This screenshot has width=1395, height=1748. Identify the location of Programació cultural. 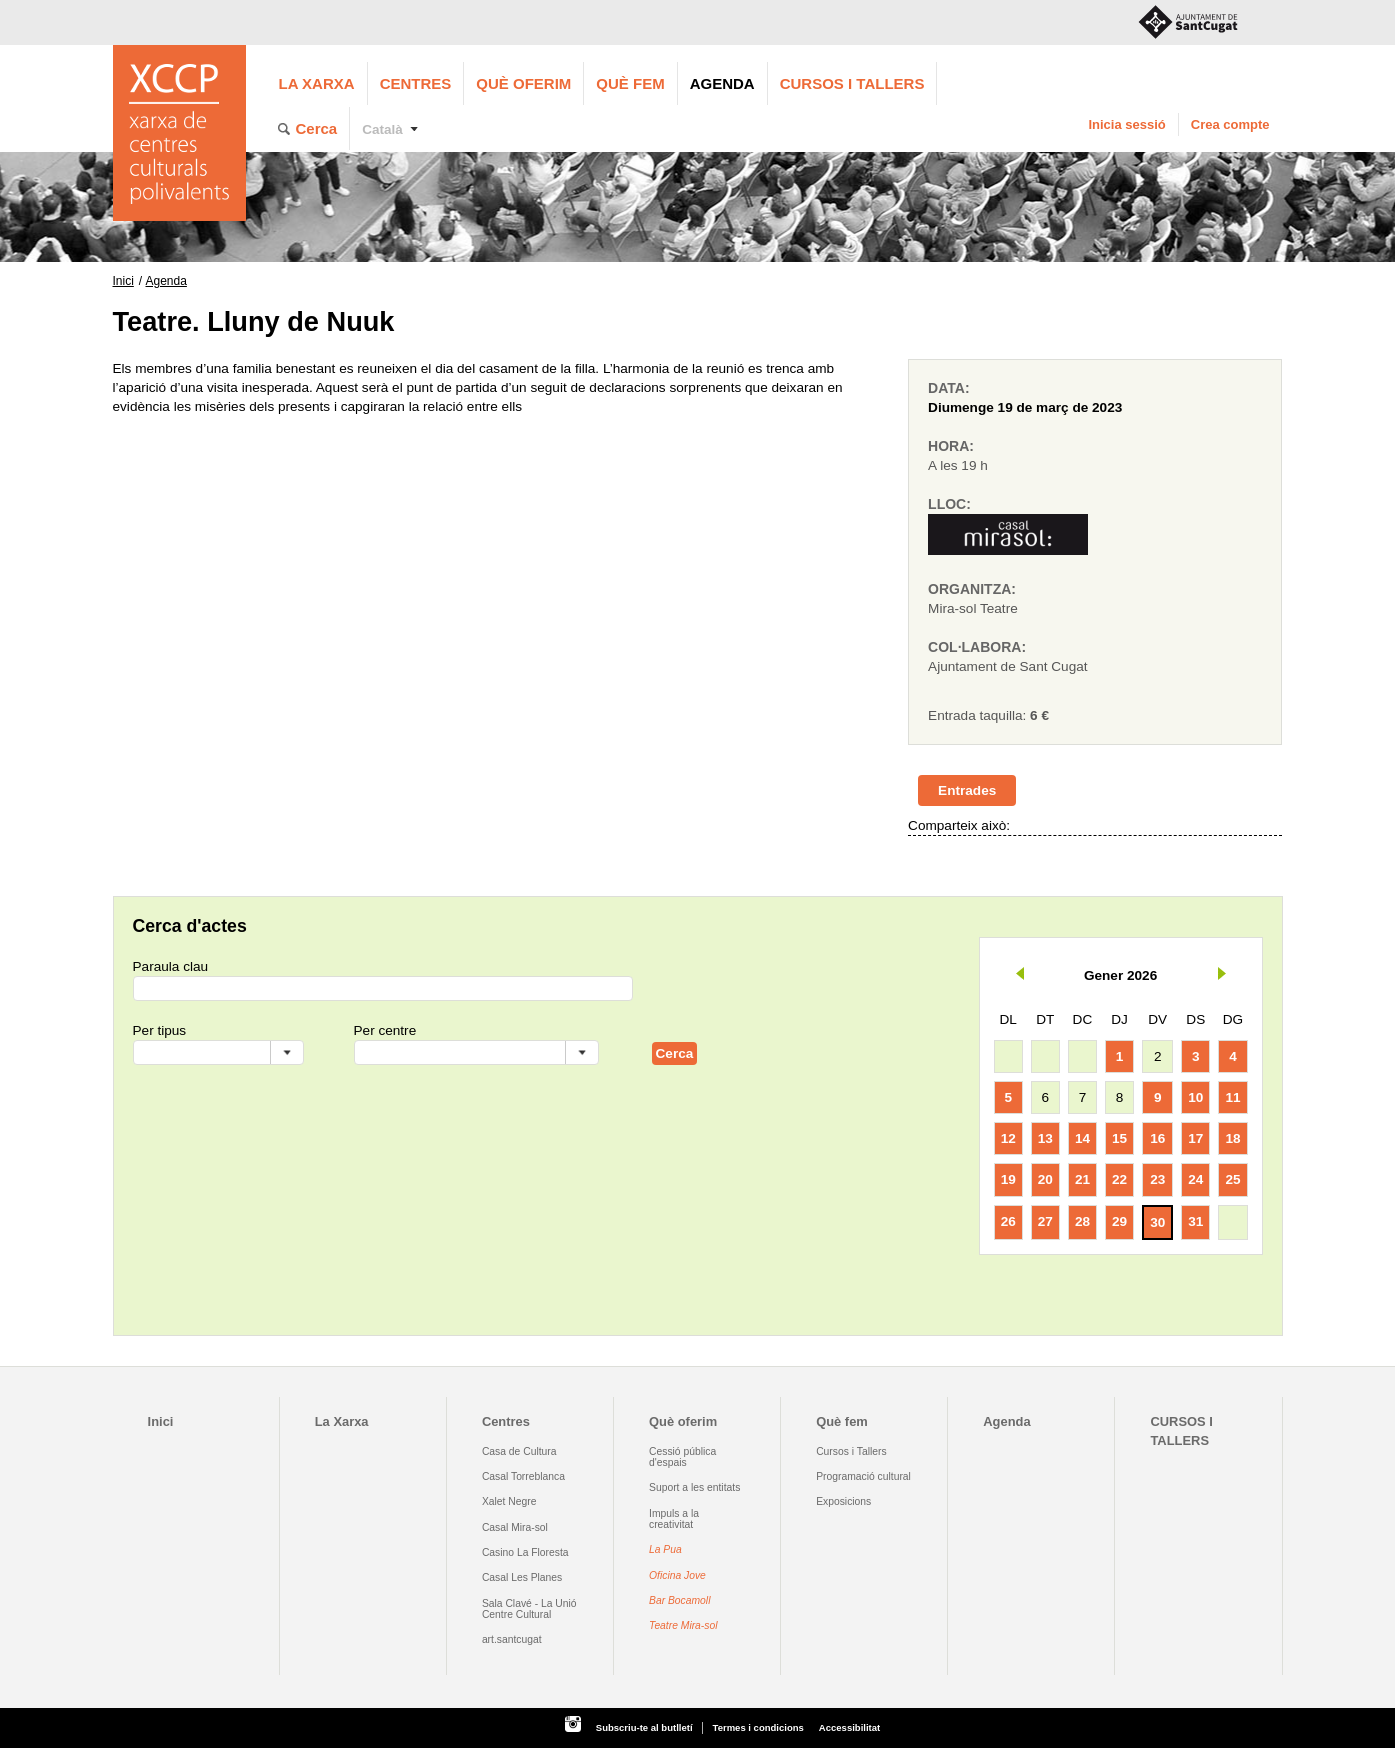
(863, 1476).